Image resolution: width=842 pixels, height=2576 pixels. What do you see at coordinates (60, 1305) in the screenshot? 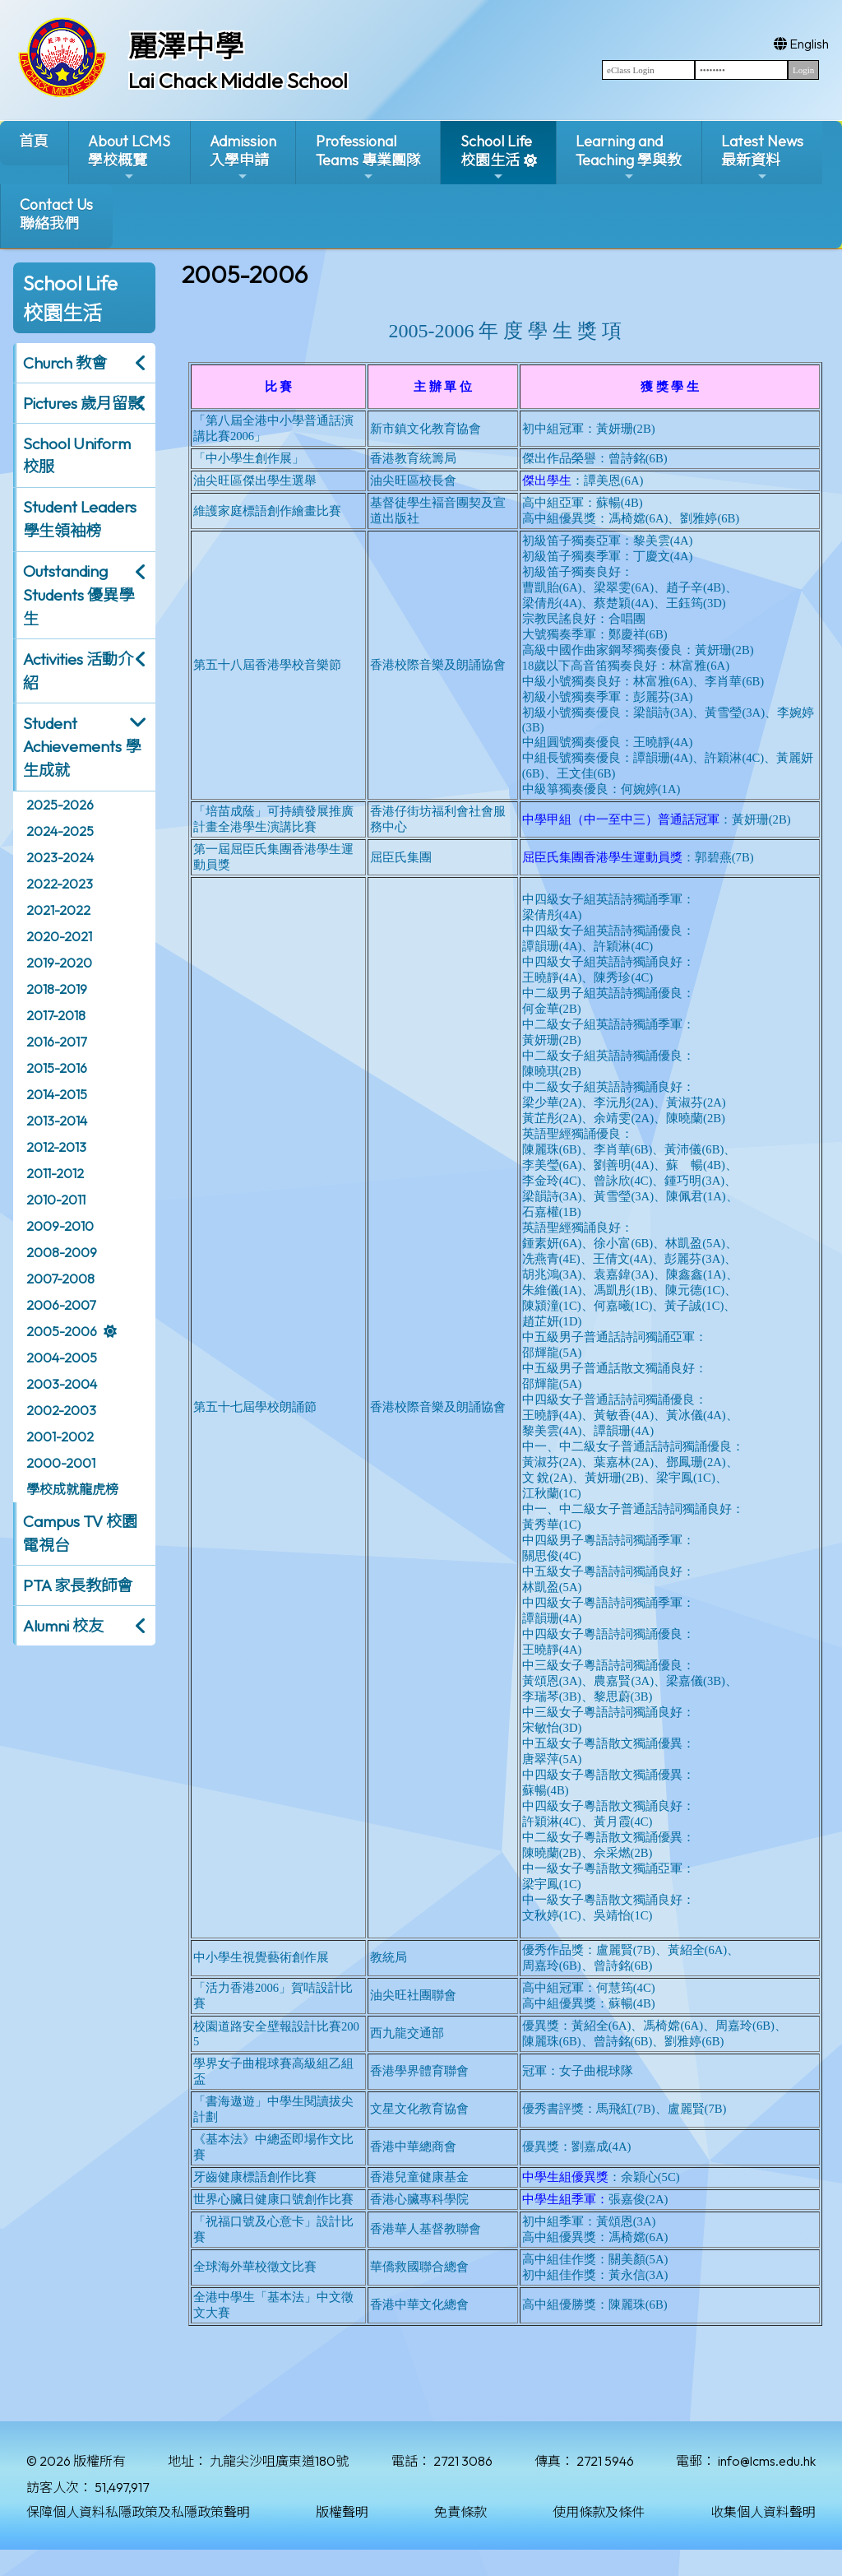
I see `2006-2007` at bounding box center [60, 1305].